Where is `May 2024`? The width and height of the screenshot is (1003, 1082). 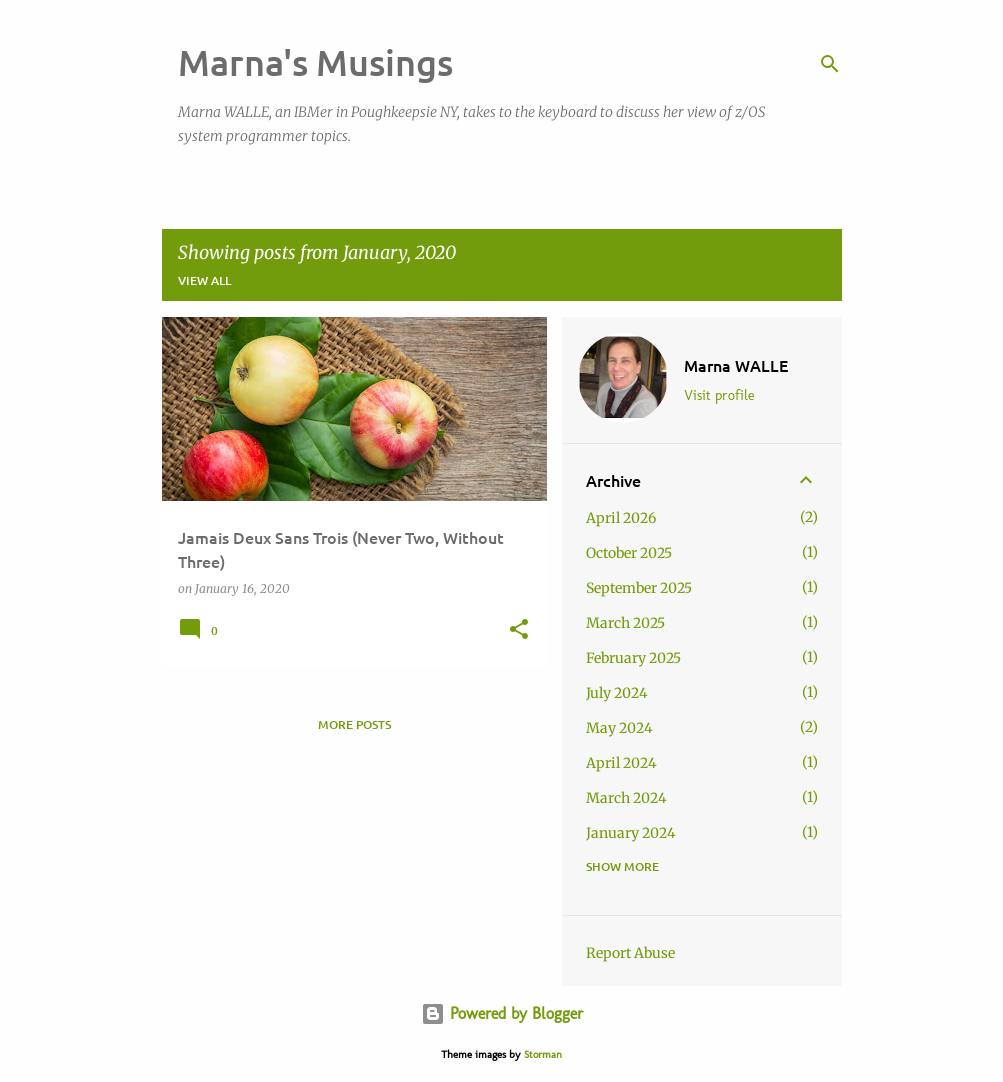
May 2024 is located at coordinates (619, 728).